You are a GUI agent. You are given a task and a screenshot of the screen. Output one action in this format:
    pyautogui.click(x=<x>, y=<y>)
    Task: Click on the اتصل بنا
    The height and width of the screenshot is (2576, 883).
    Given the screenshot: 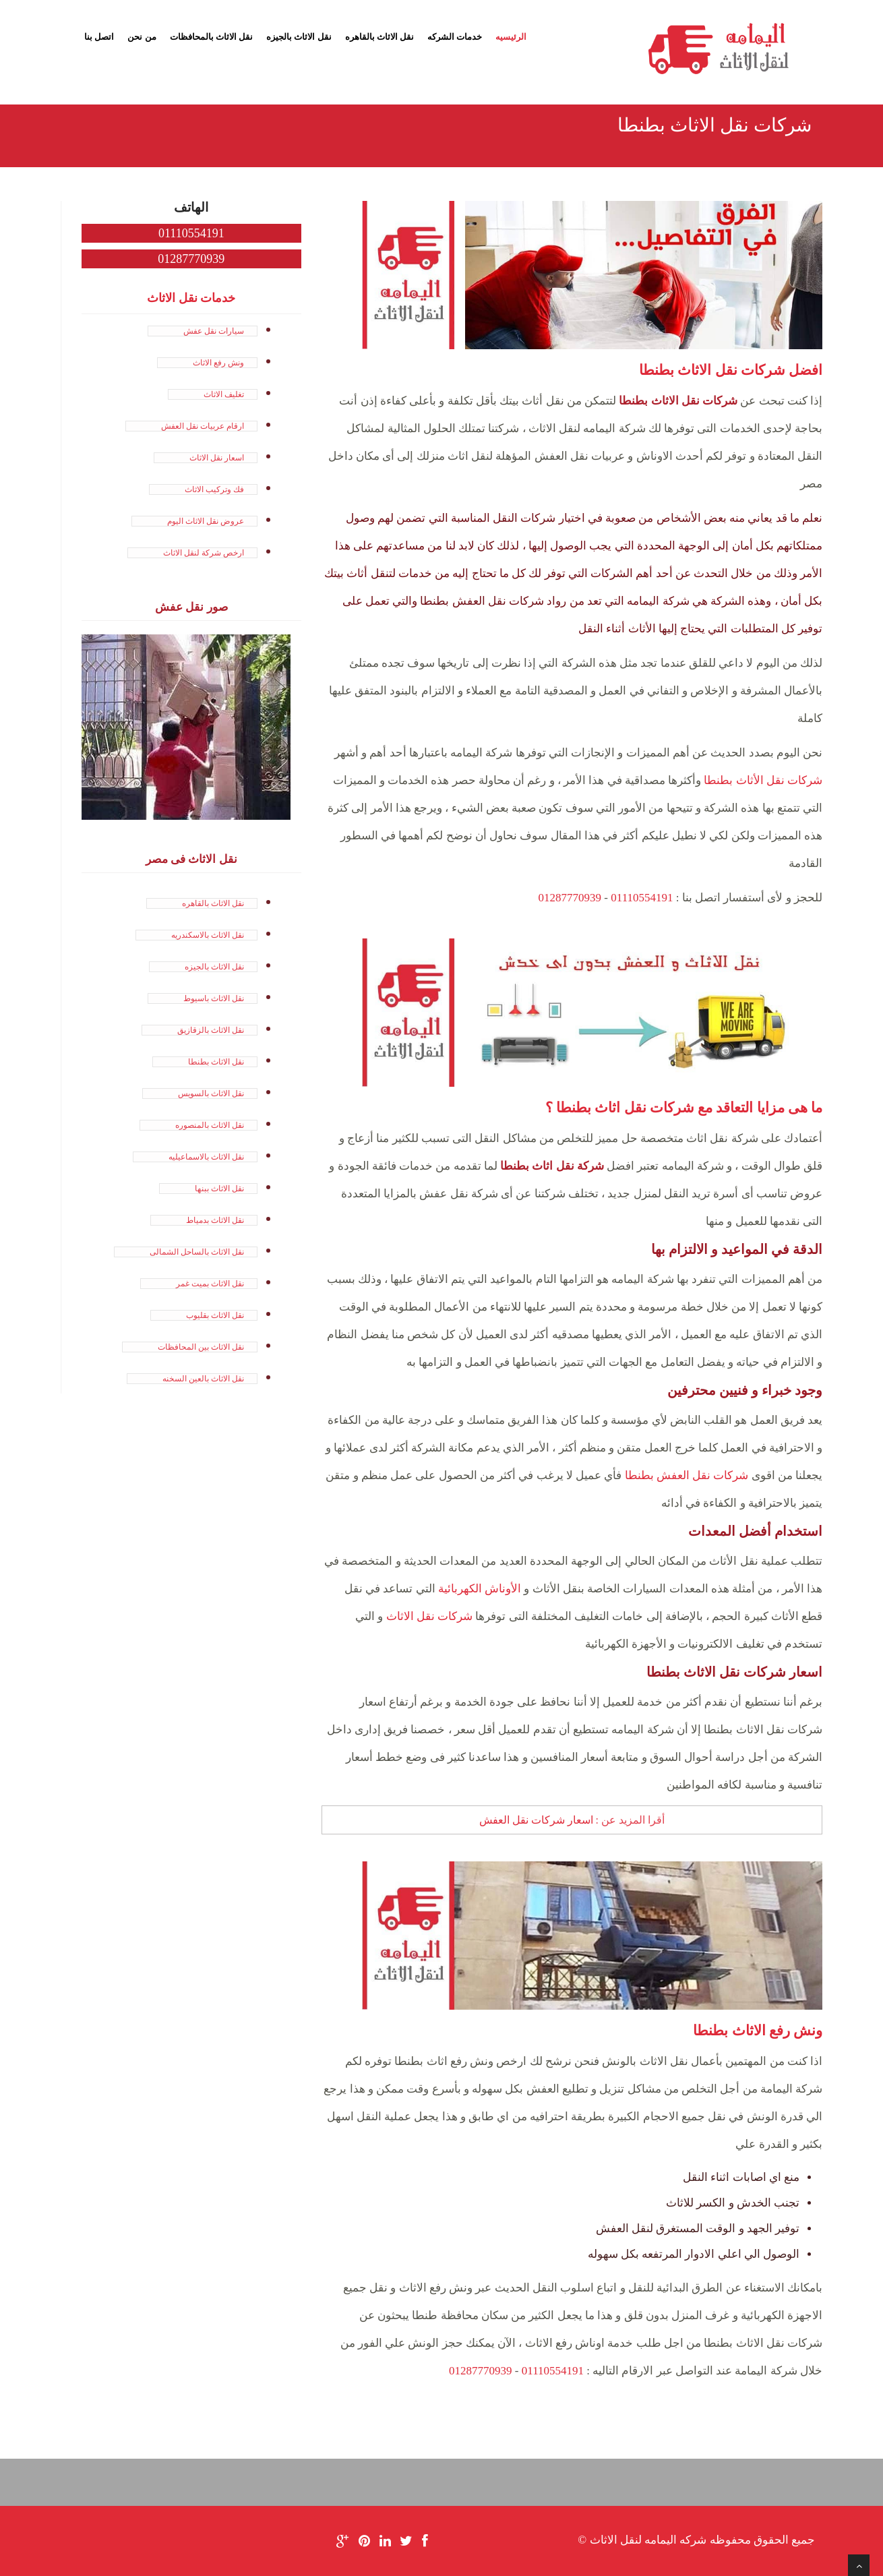 What is the action you would take?
    pyautogui.click(x=99, y=37)
    